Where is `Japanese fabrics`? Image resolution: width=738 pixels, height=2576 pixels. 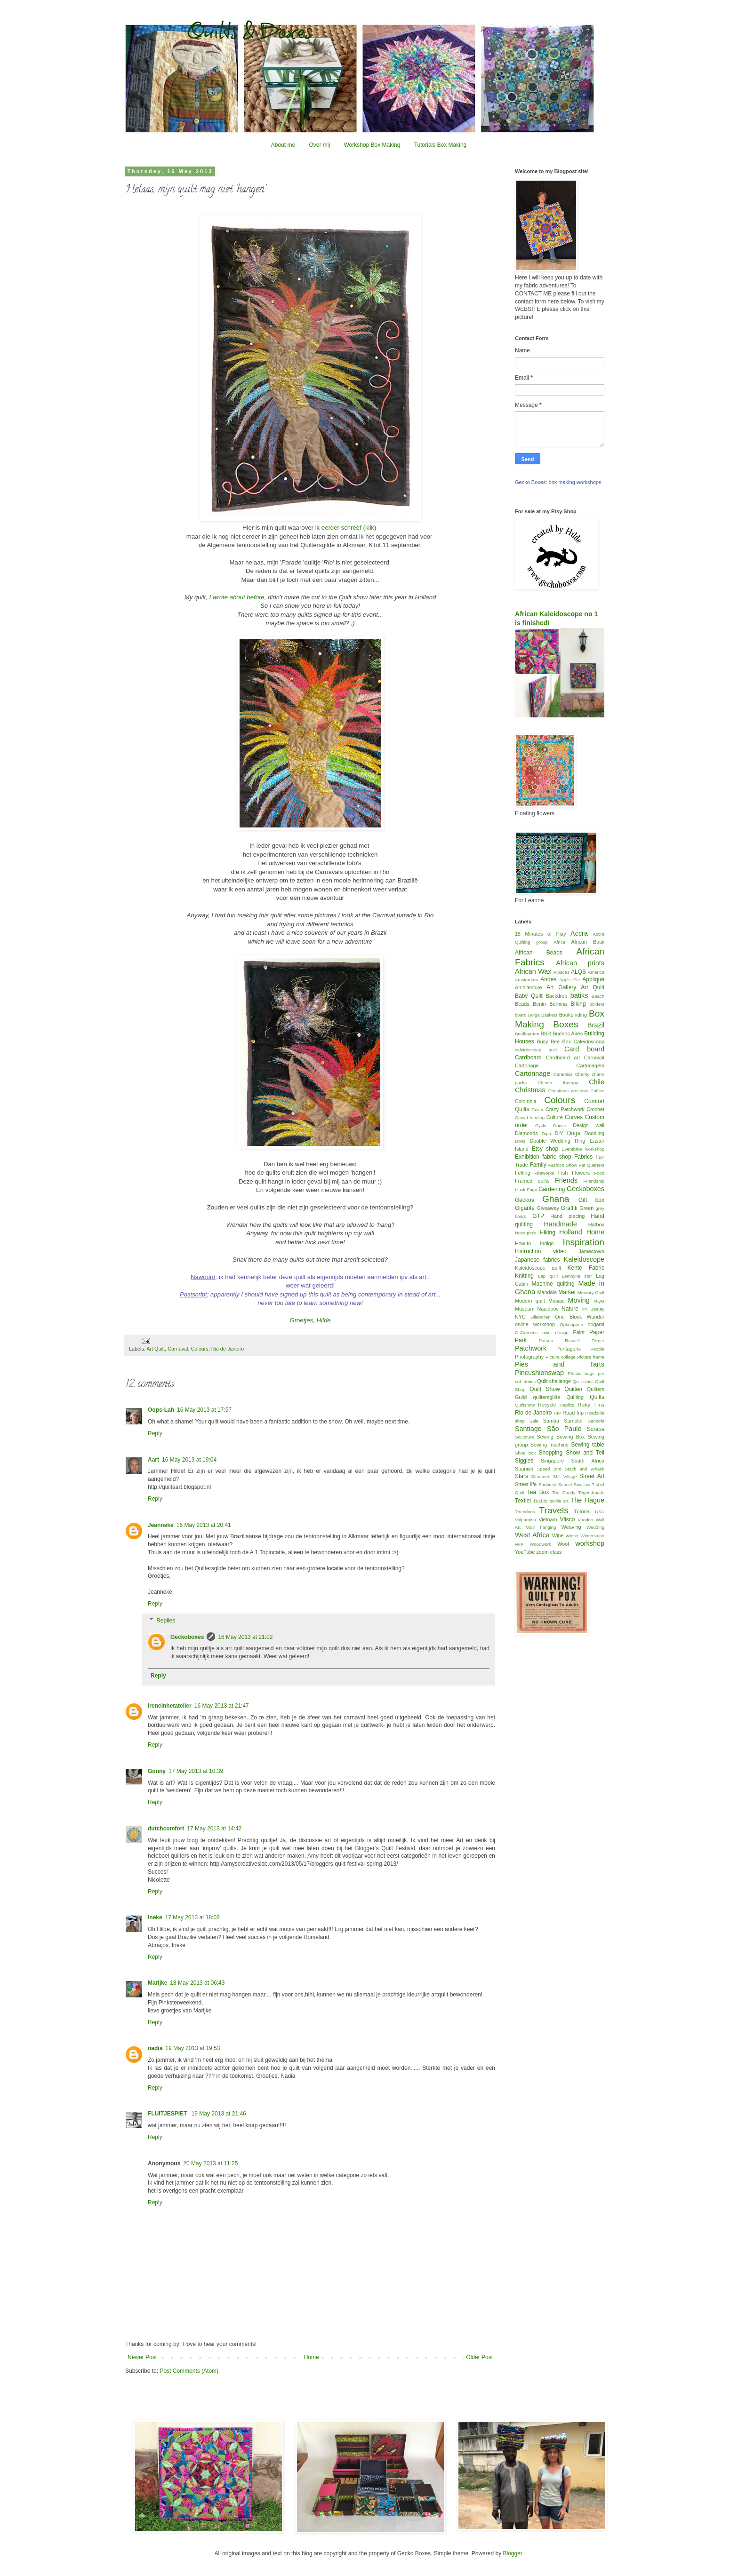 Japanese fabrics is located at coordinates (537, 1259).